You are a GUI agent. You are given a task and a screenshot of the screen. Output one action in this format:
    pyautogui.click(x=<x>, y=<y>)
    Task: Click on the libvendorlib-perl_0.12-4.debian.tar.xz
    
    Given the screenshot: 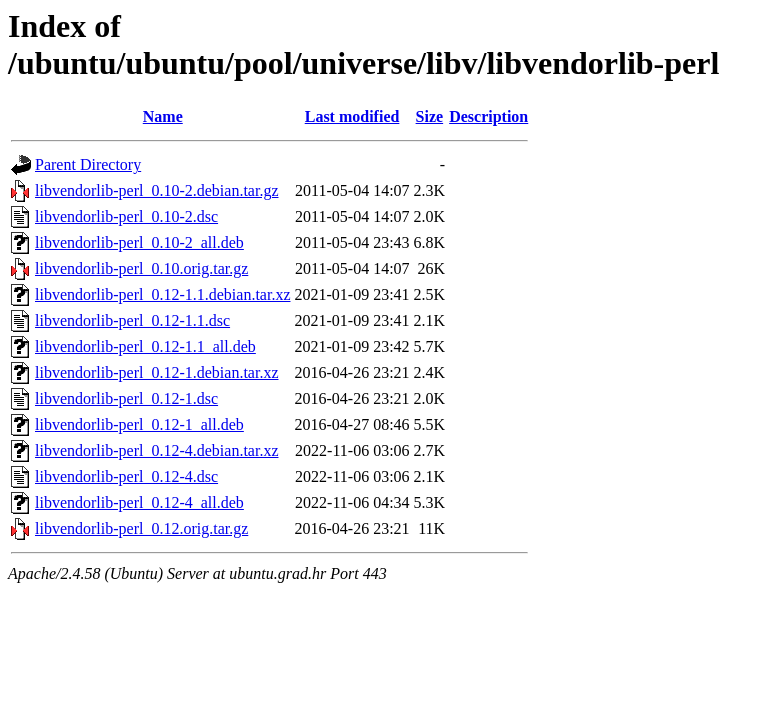 What is the action you would take?
    pyautogui.click(x=156, y=450)
    